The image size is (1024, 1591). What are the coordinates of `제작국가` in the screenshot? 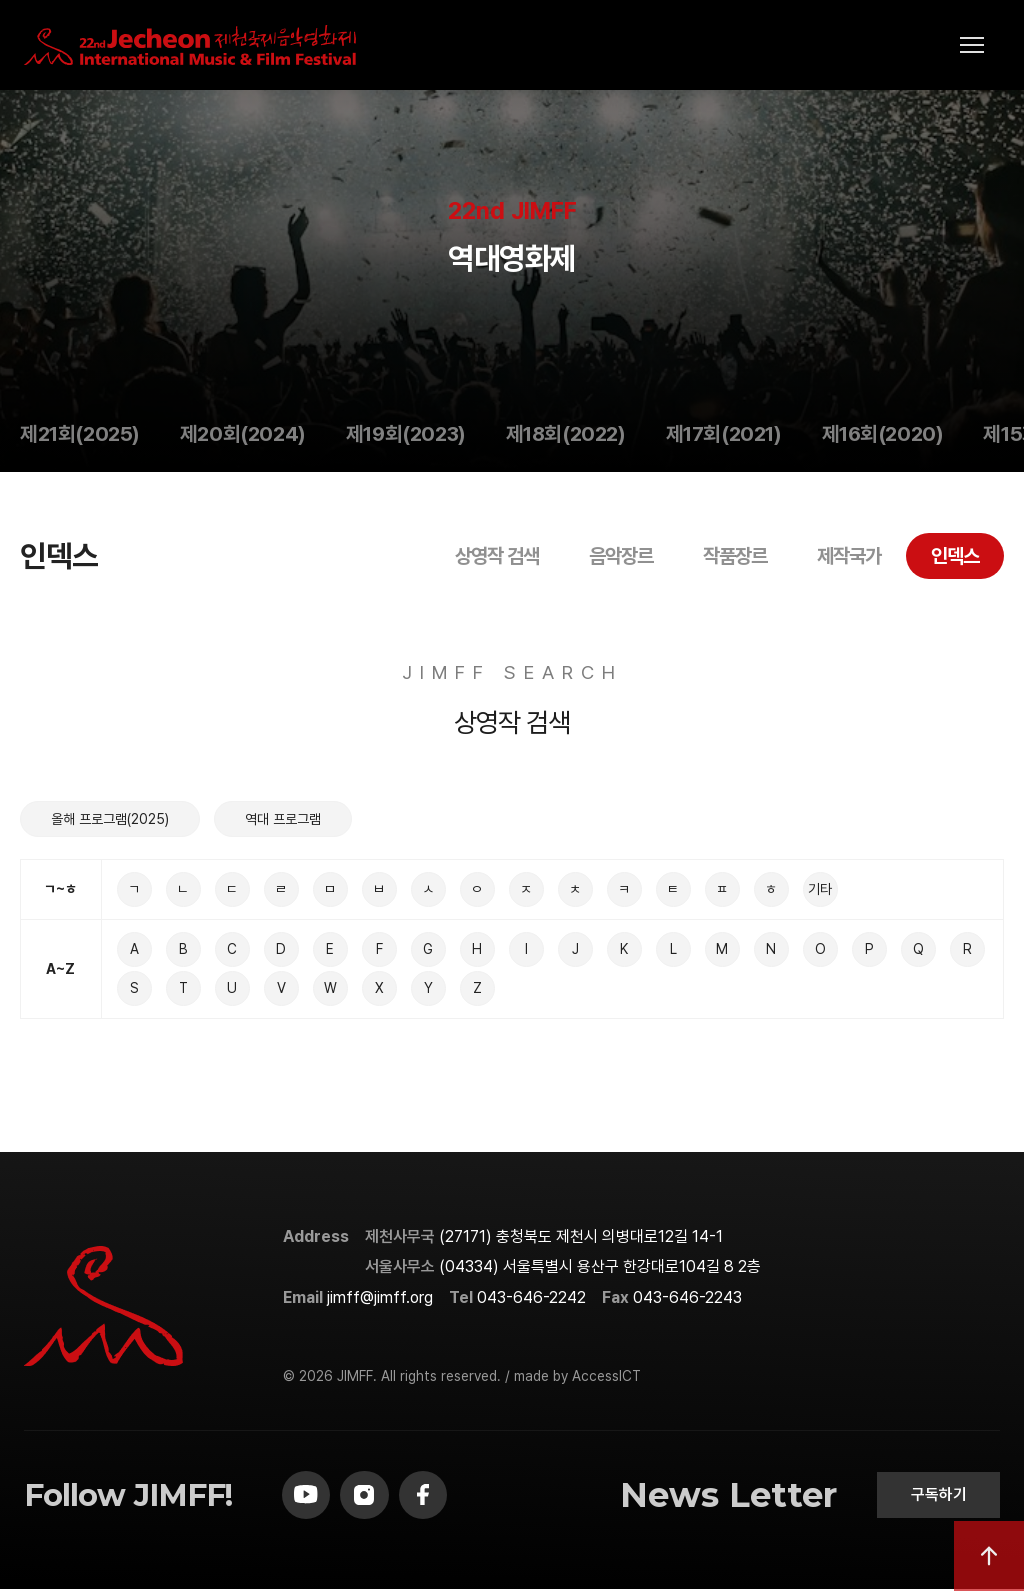 It's located at (849, 556).